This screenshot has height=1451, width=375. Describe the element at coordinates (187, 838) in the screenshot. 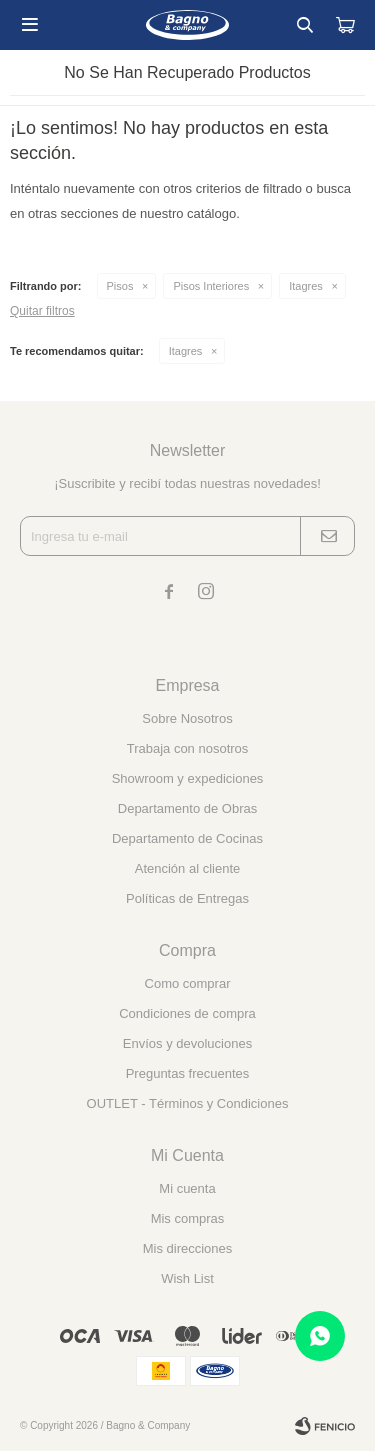

I see `Departamento de Cocinas` at that location.